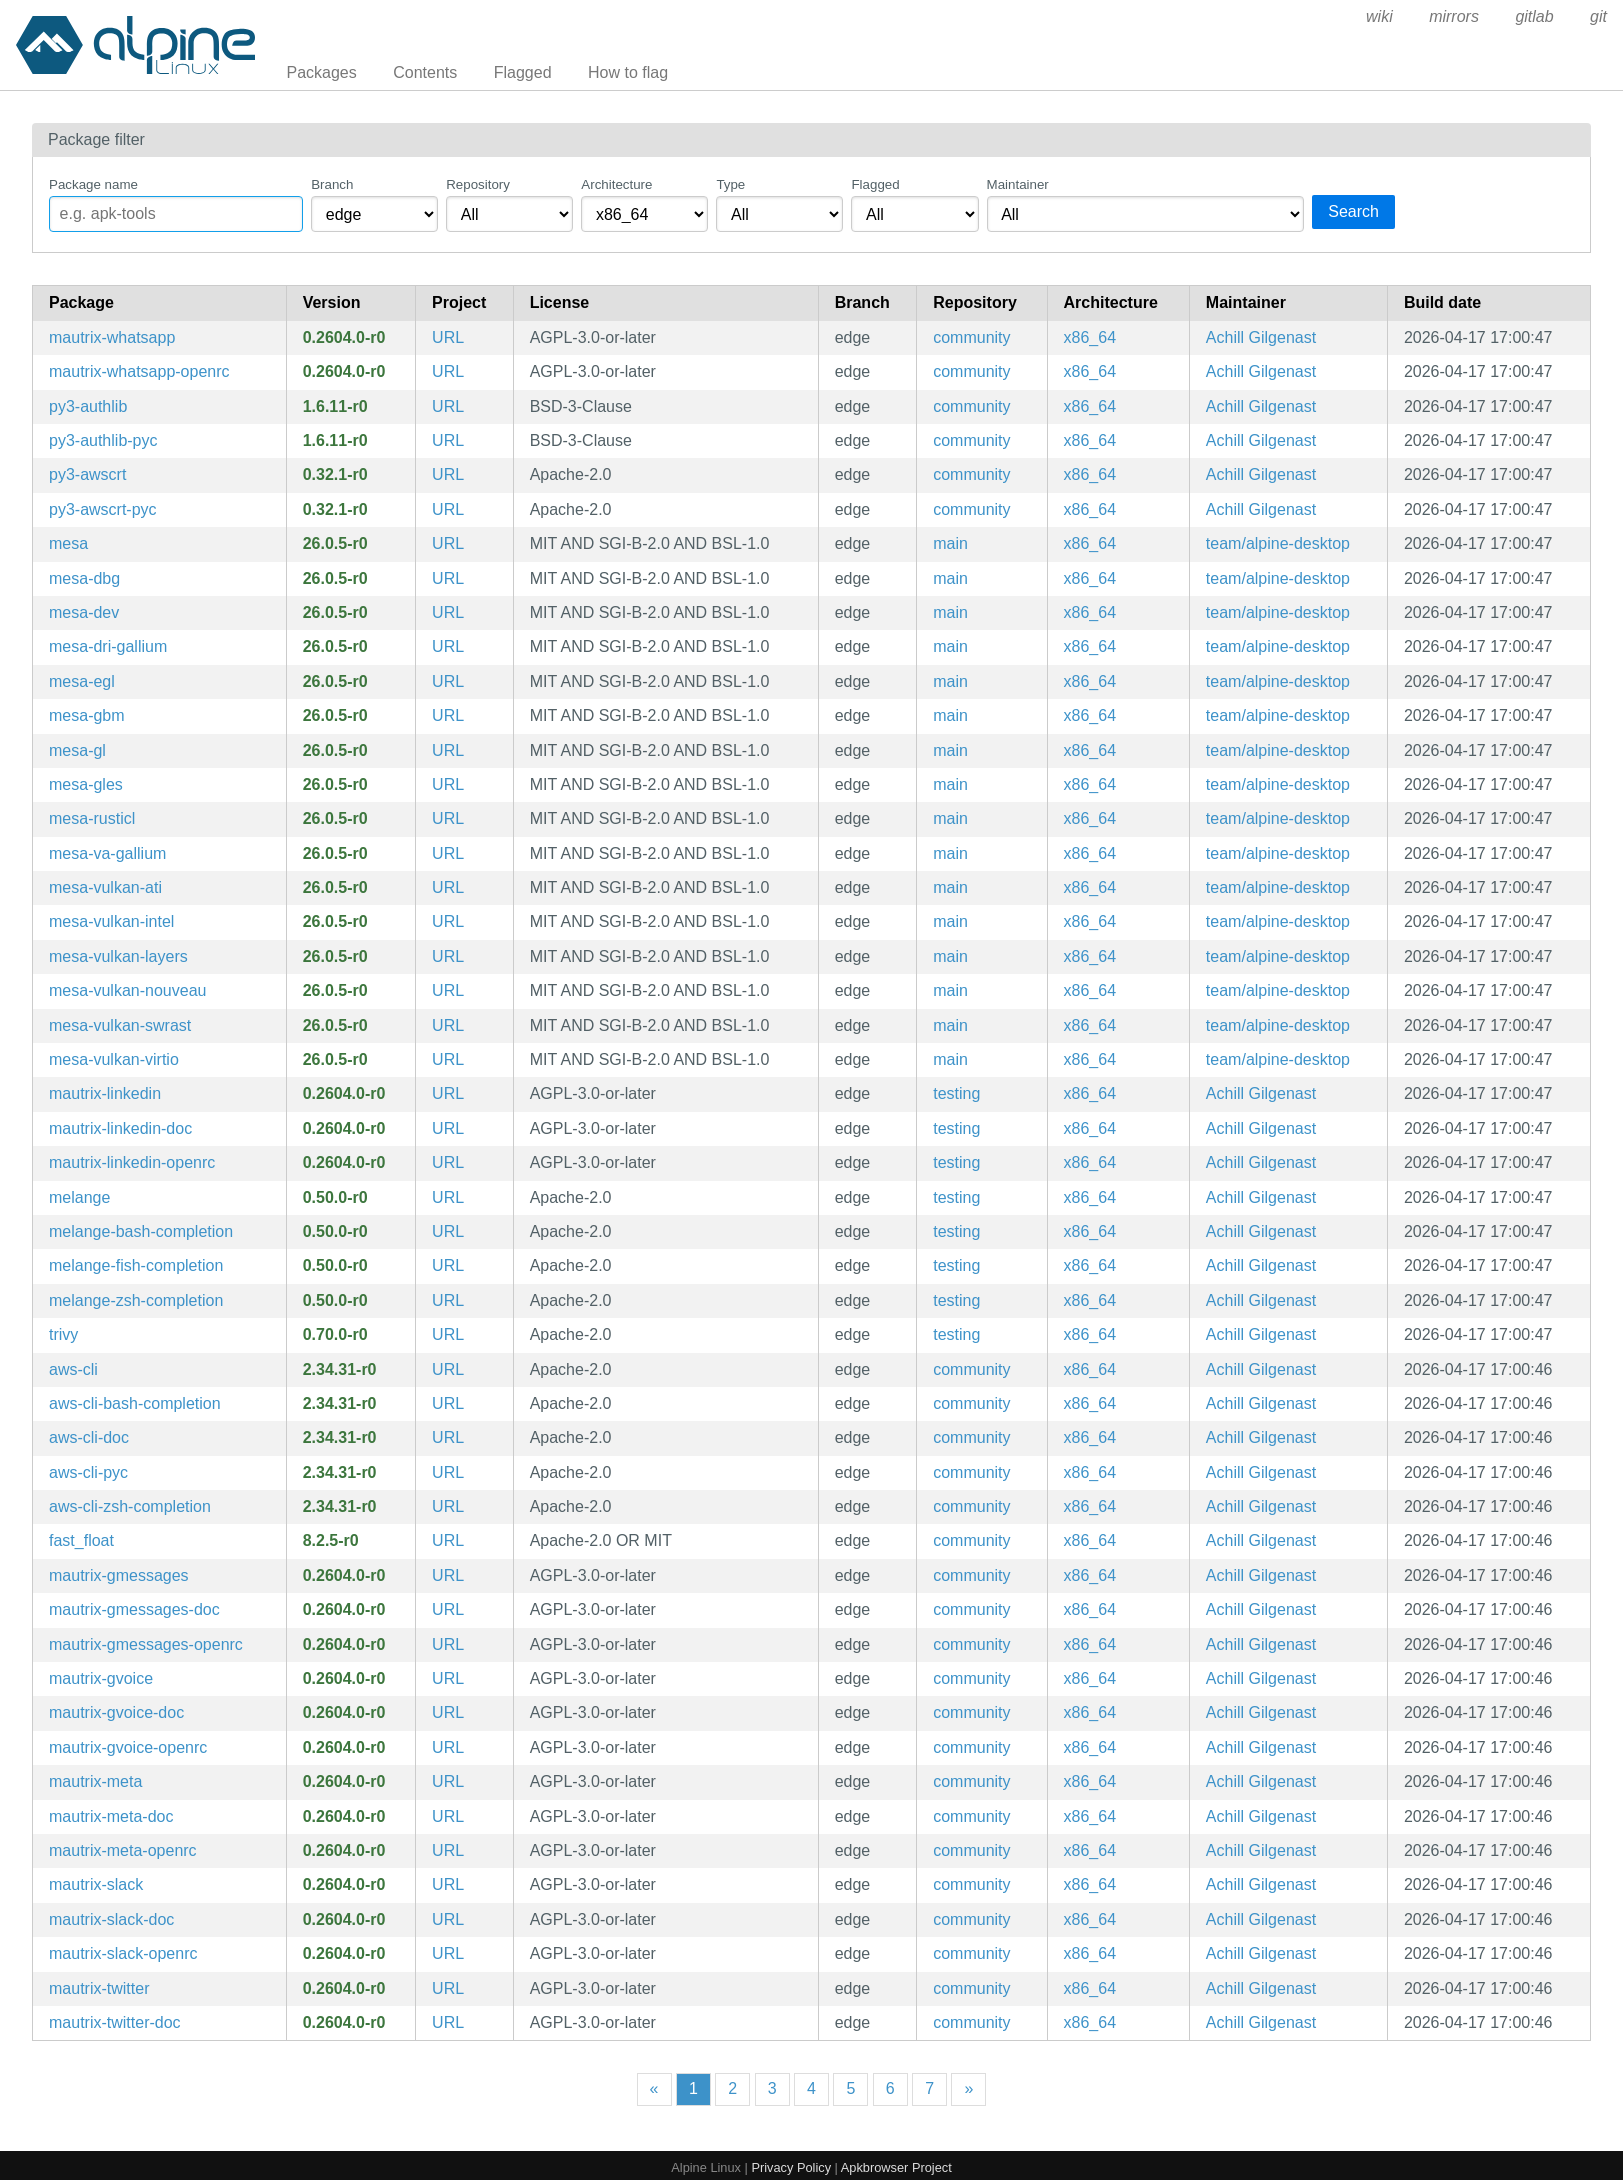  Describe the element at coordinates (146, 1644) in the screenshot. I see `mautrix-gmessages-openrc [Matrix-Google Messages puppeting bridge (OpenRC init scripts)]` at that location.